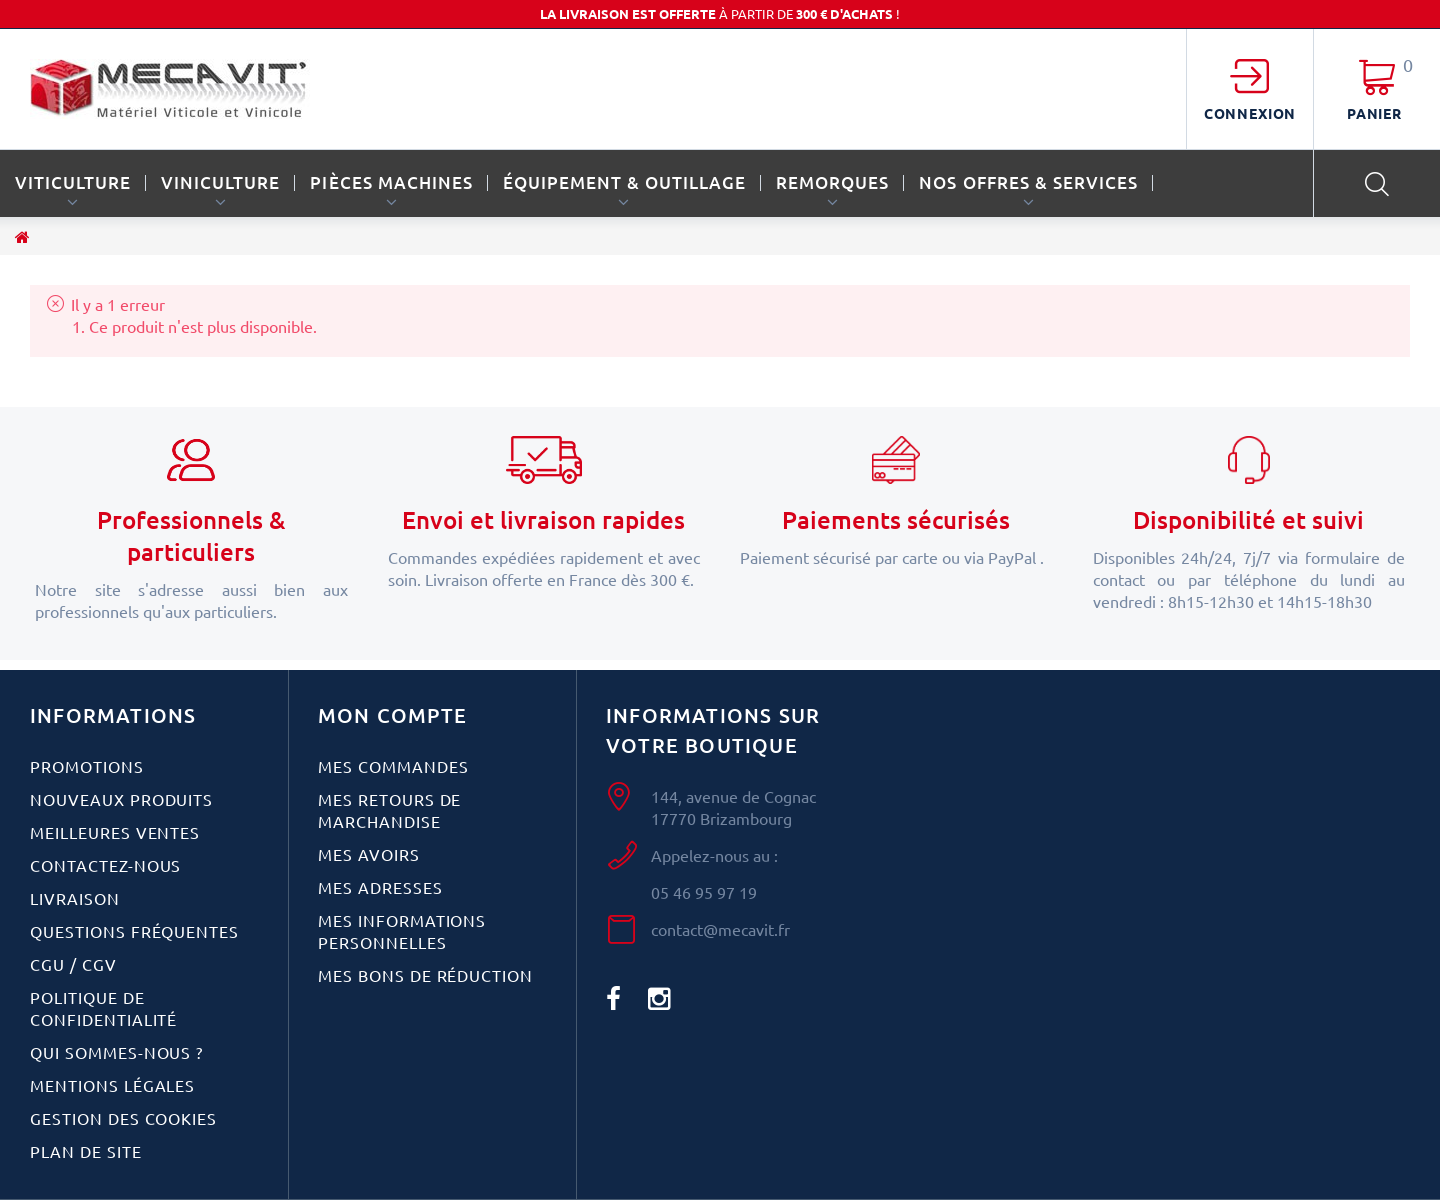  Describe the element at coordinates (87, 766) in the screenshot. I see `Promotions` at that location.